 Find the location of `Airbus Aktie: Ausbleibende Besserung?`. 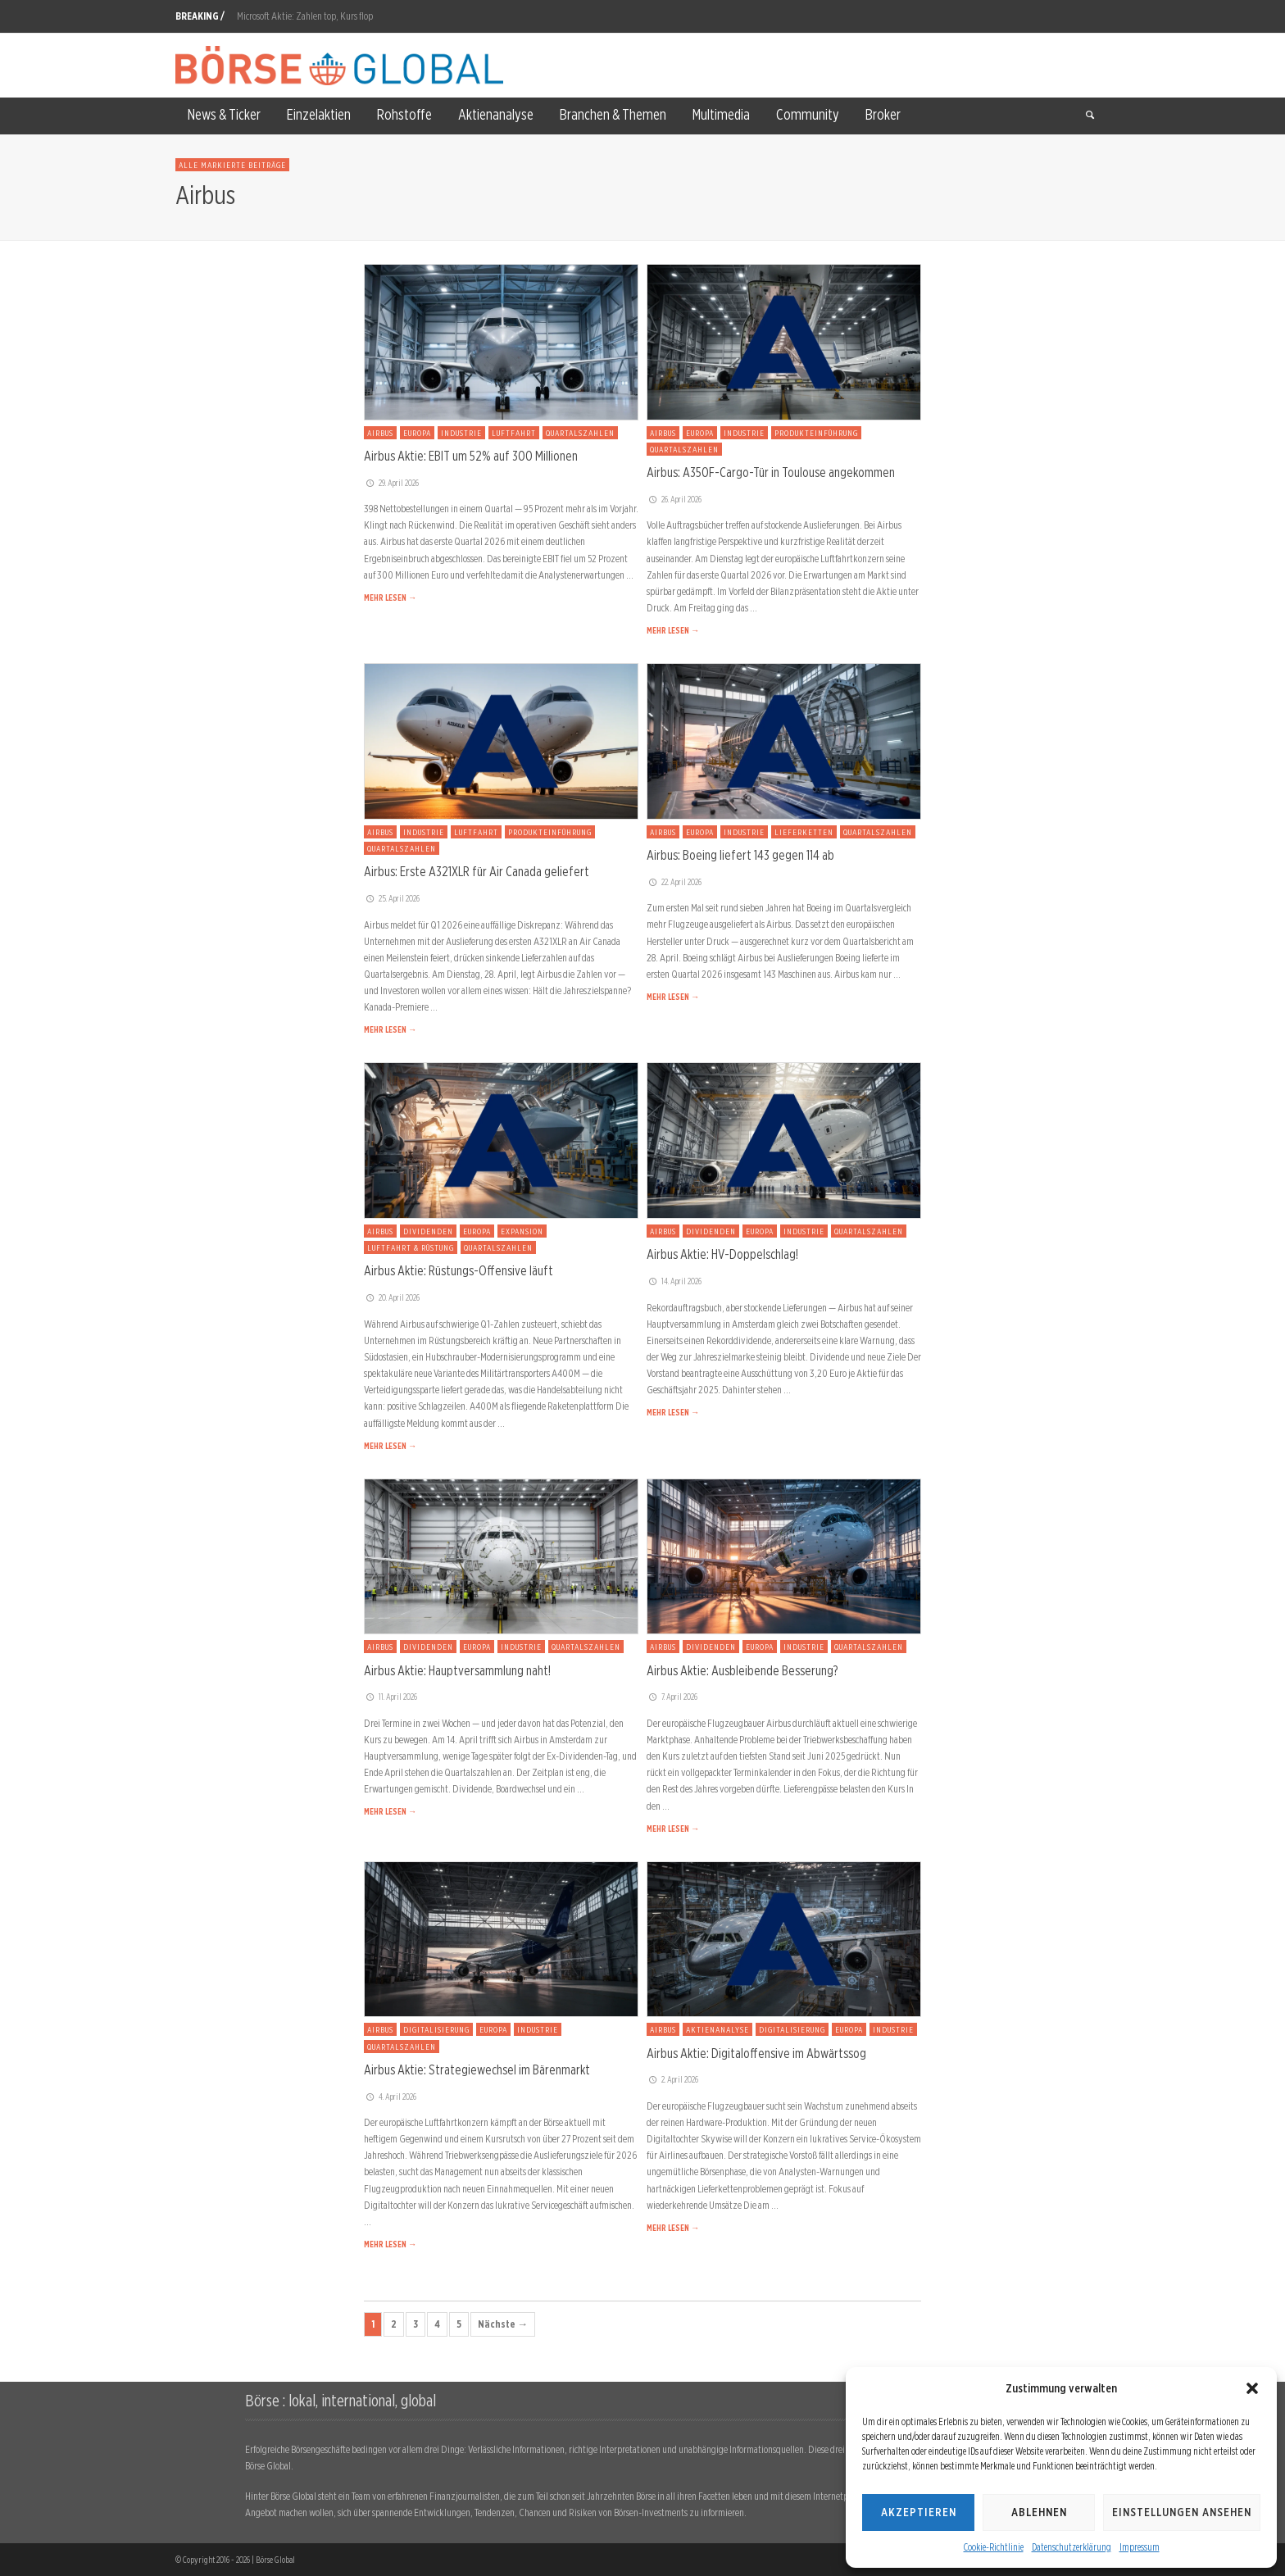

Airbus Aktie: Ausbleibende Besserung? is located at coordinates (742, 1670).